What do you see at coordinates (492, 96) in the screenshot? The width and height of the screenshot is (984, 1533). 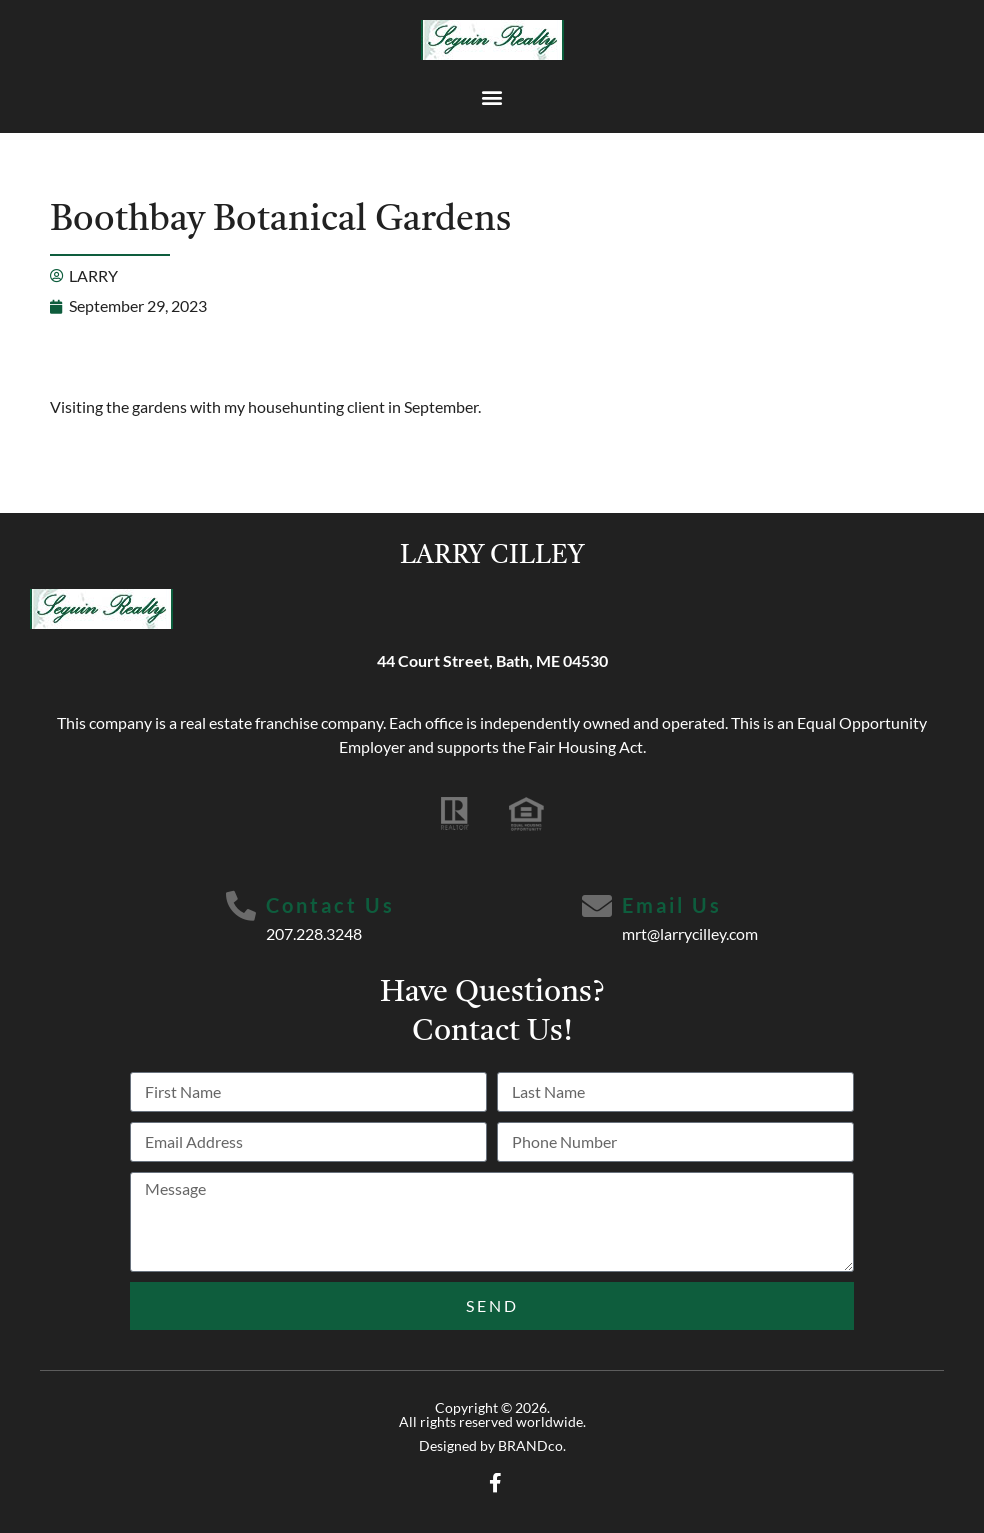 I see `[button]` at bounding box center [492, 96].